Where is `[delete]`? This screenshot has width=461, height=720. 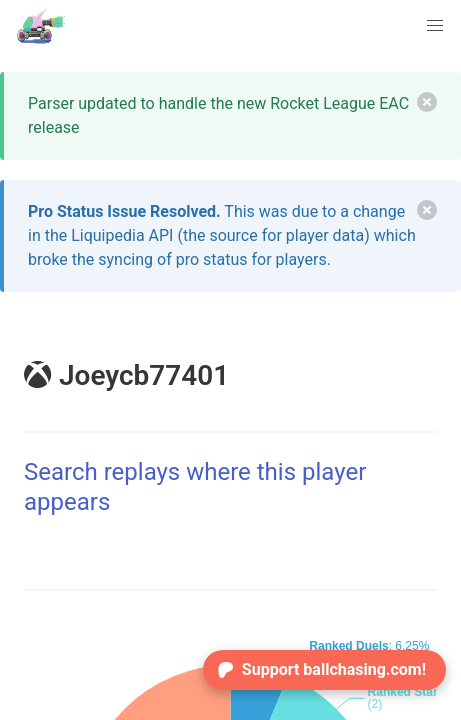 [delete] is located at coordinates (427, 102).